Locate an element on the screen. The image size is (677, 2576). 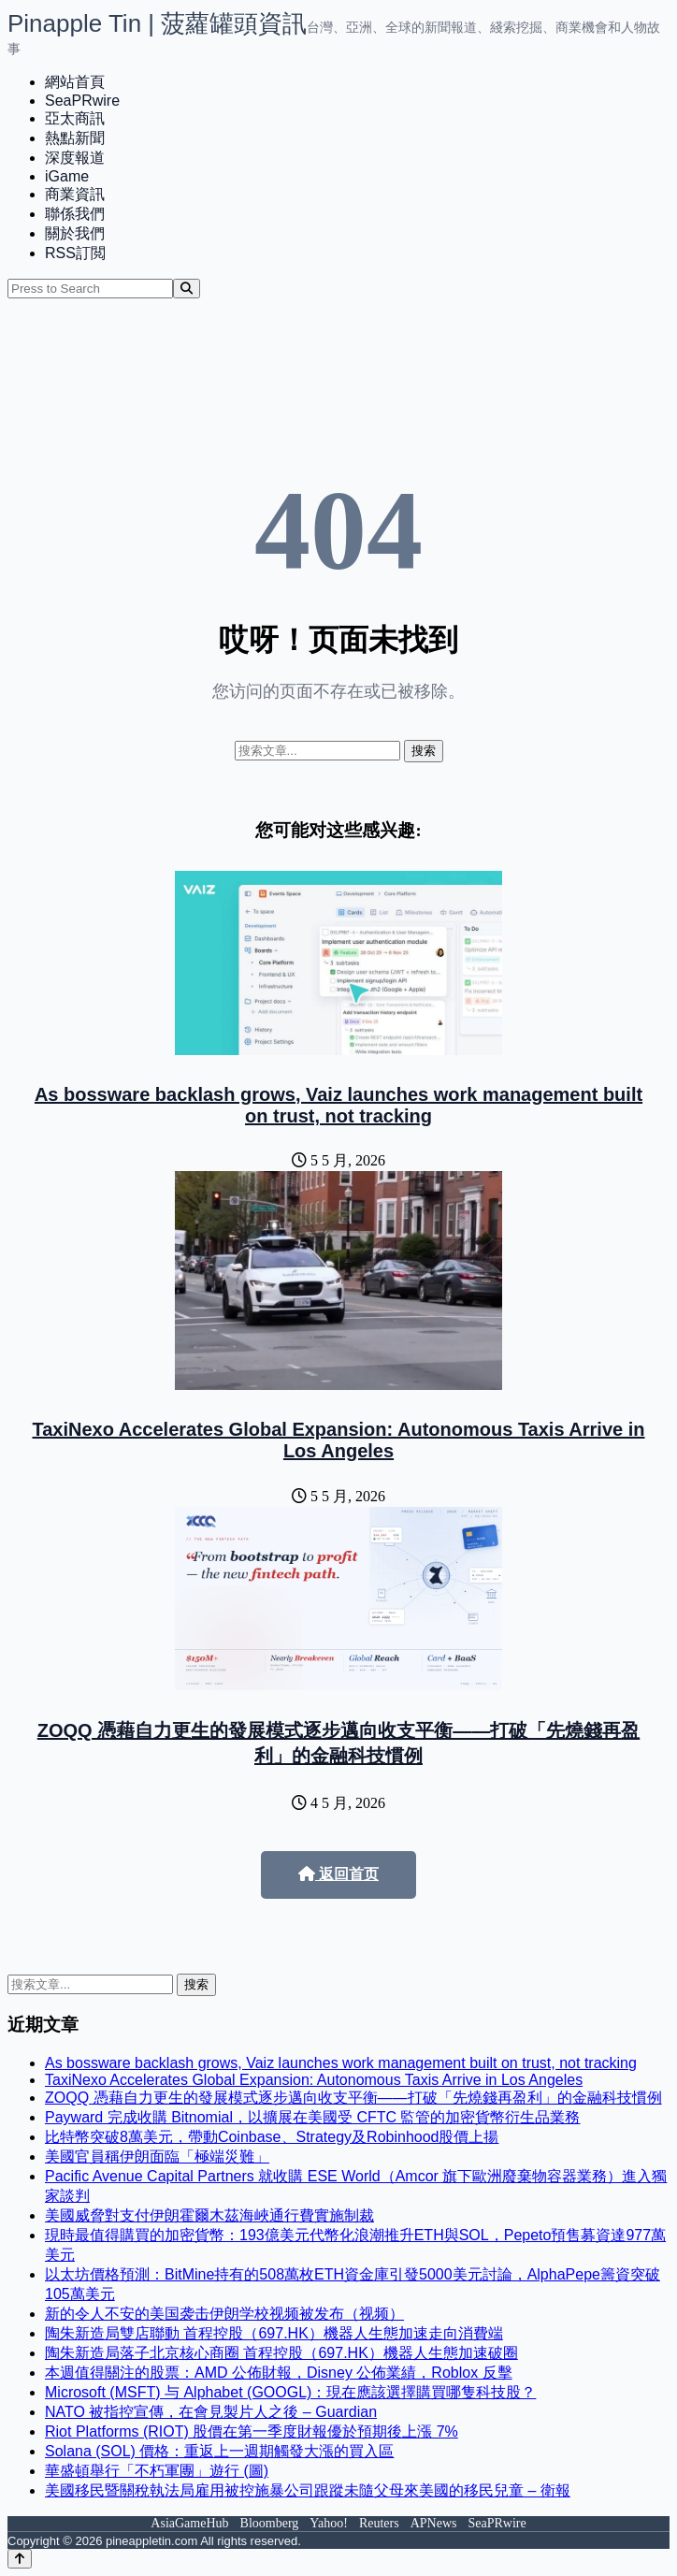
熱點新聞 is located at coordinates (75, 138).